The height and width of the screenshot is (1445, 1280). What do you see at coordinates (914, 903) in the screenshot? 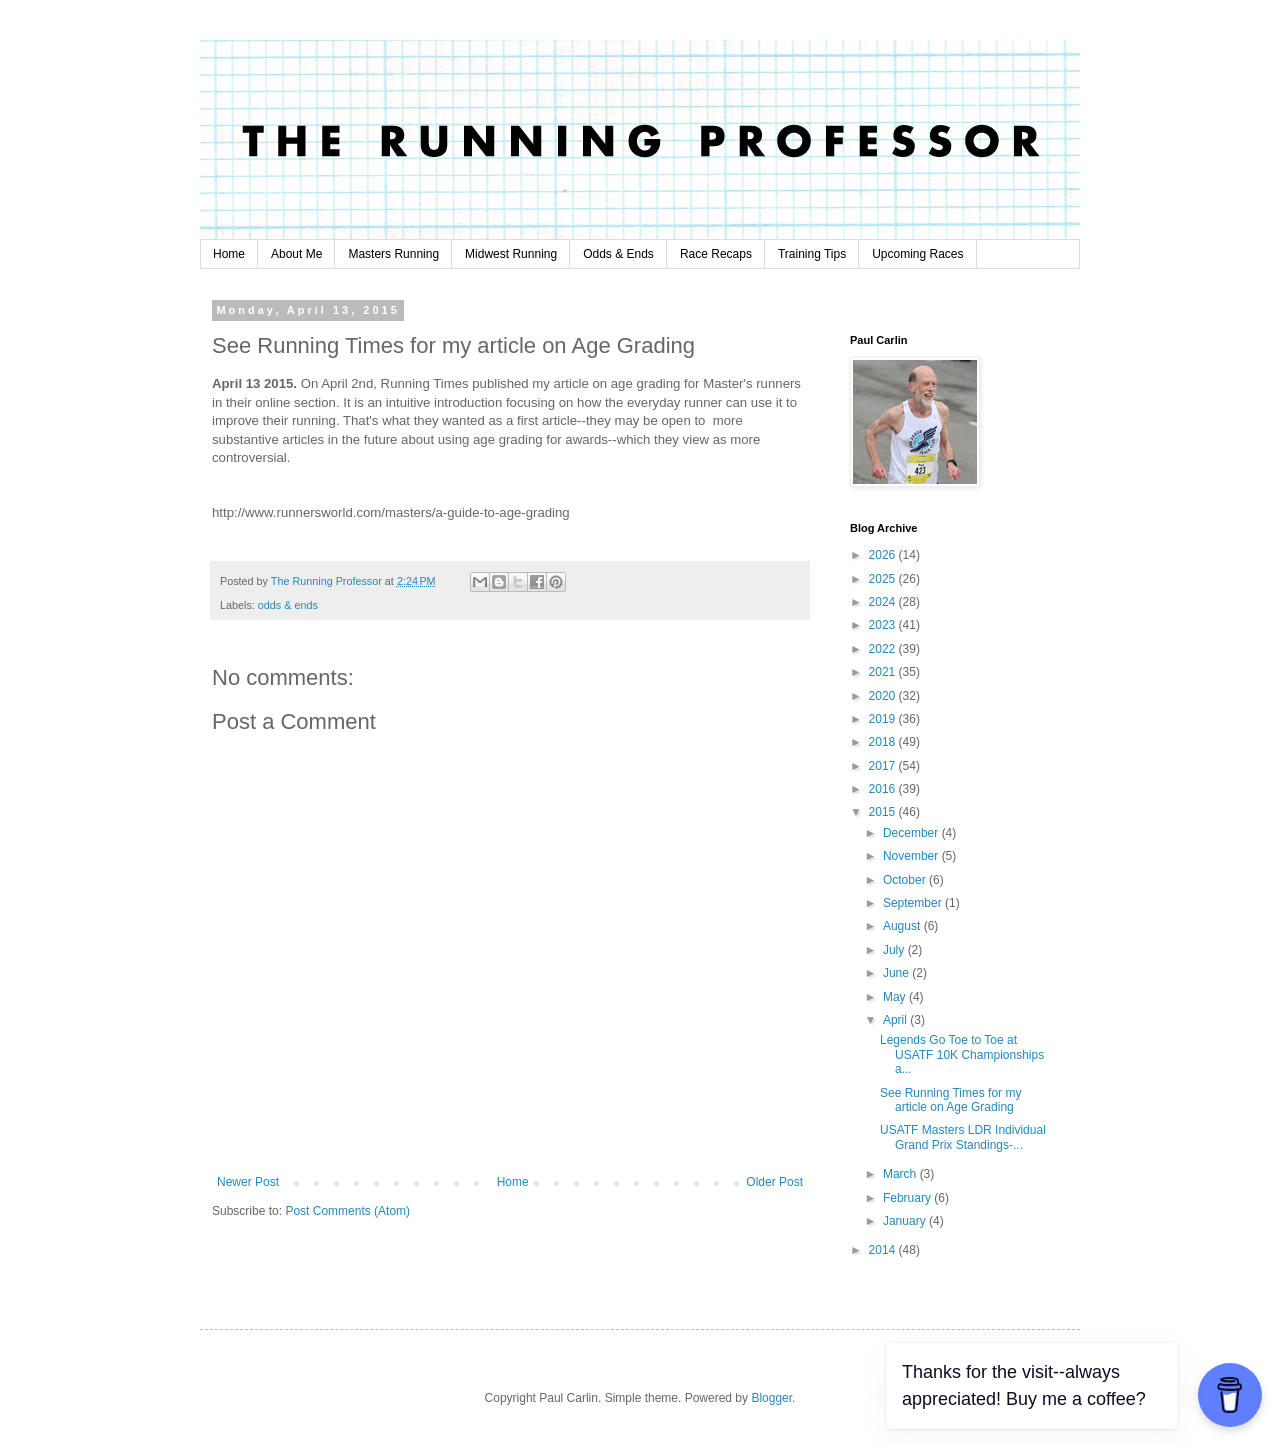
I see `September` at bounding box center [914, 903].